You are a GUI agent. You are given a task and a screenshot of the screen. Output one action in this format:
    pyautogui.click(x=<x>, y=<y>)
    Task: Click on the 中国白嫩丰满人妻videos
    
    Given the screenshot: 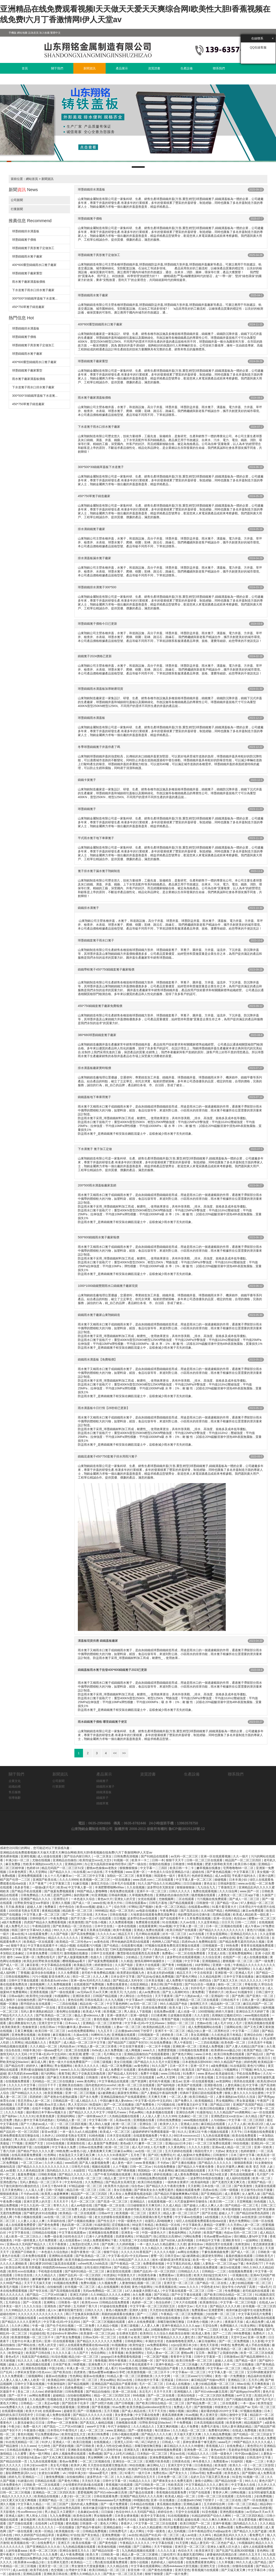 What is the action you would take?
    pyautogui.click(x=74, y=2027)
    